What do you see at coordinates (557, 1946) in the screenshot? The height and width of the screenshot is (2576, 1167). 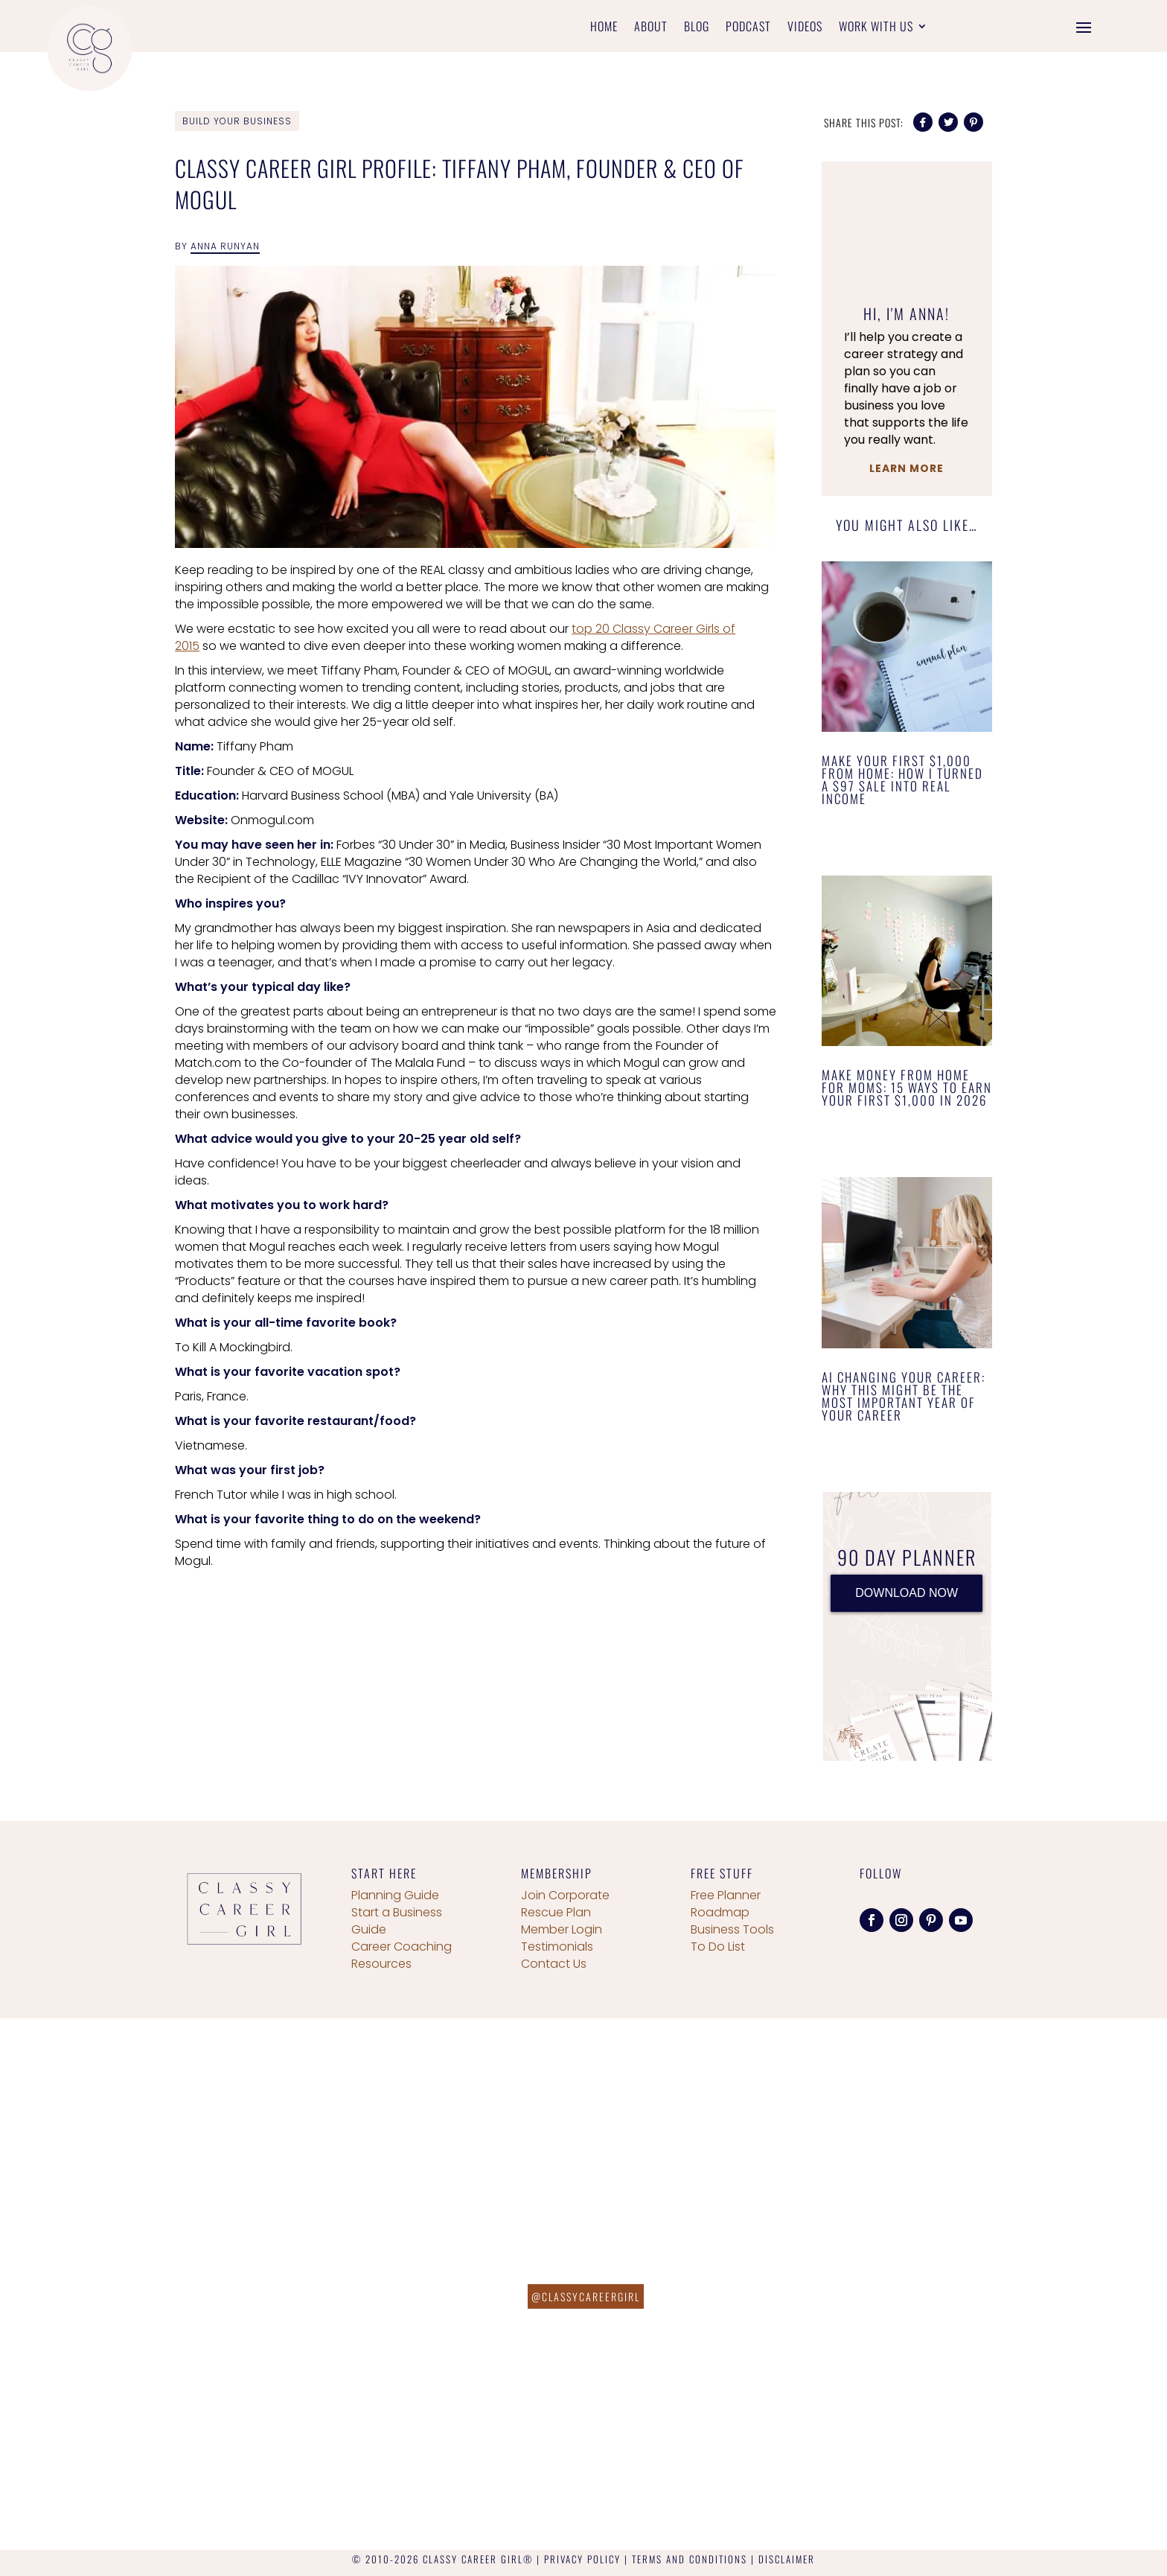 I see `Testimonials` at bounding box center [557, 1946].